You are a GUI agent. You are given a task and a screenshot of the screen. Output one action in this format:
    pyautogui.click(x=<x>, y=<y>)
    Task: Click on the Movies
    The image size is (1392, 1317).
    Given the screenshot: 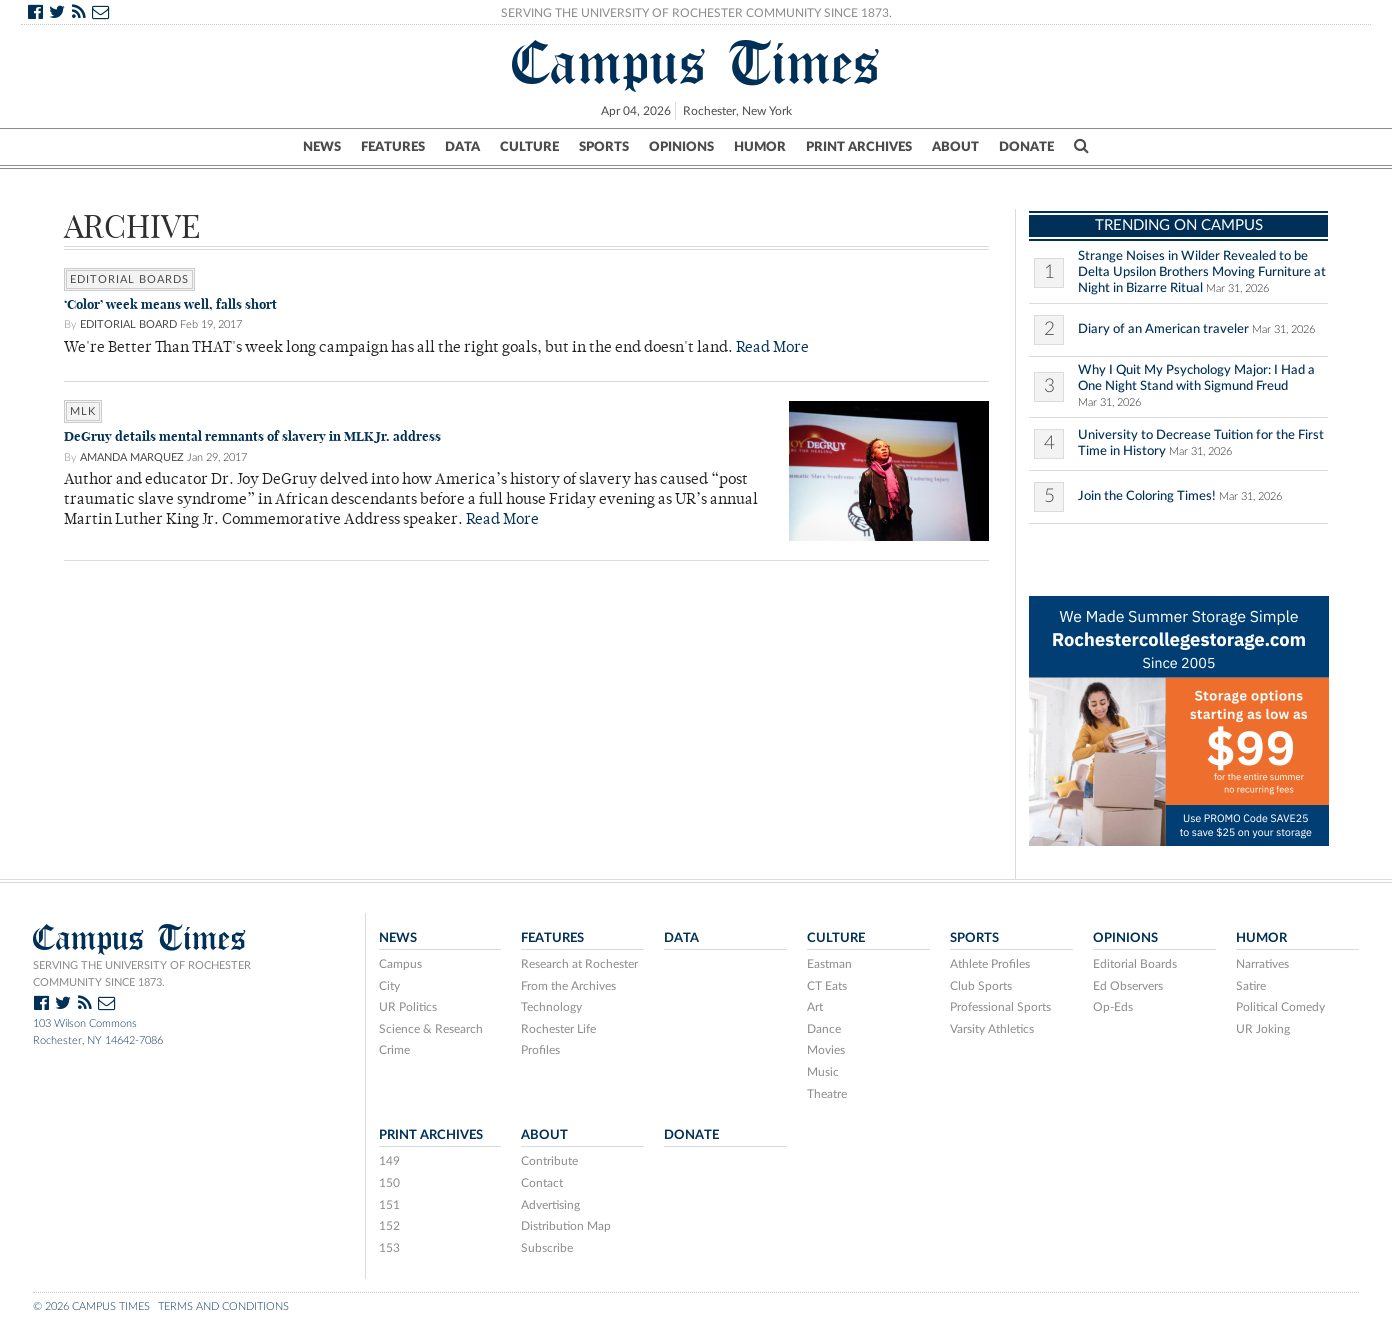 What is the action you would take?
    pyautogui.click(x=826, y=1050)
    